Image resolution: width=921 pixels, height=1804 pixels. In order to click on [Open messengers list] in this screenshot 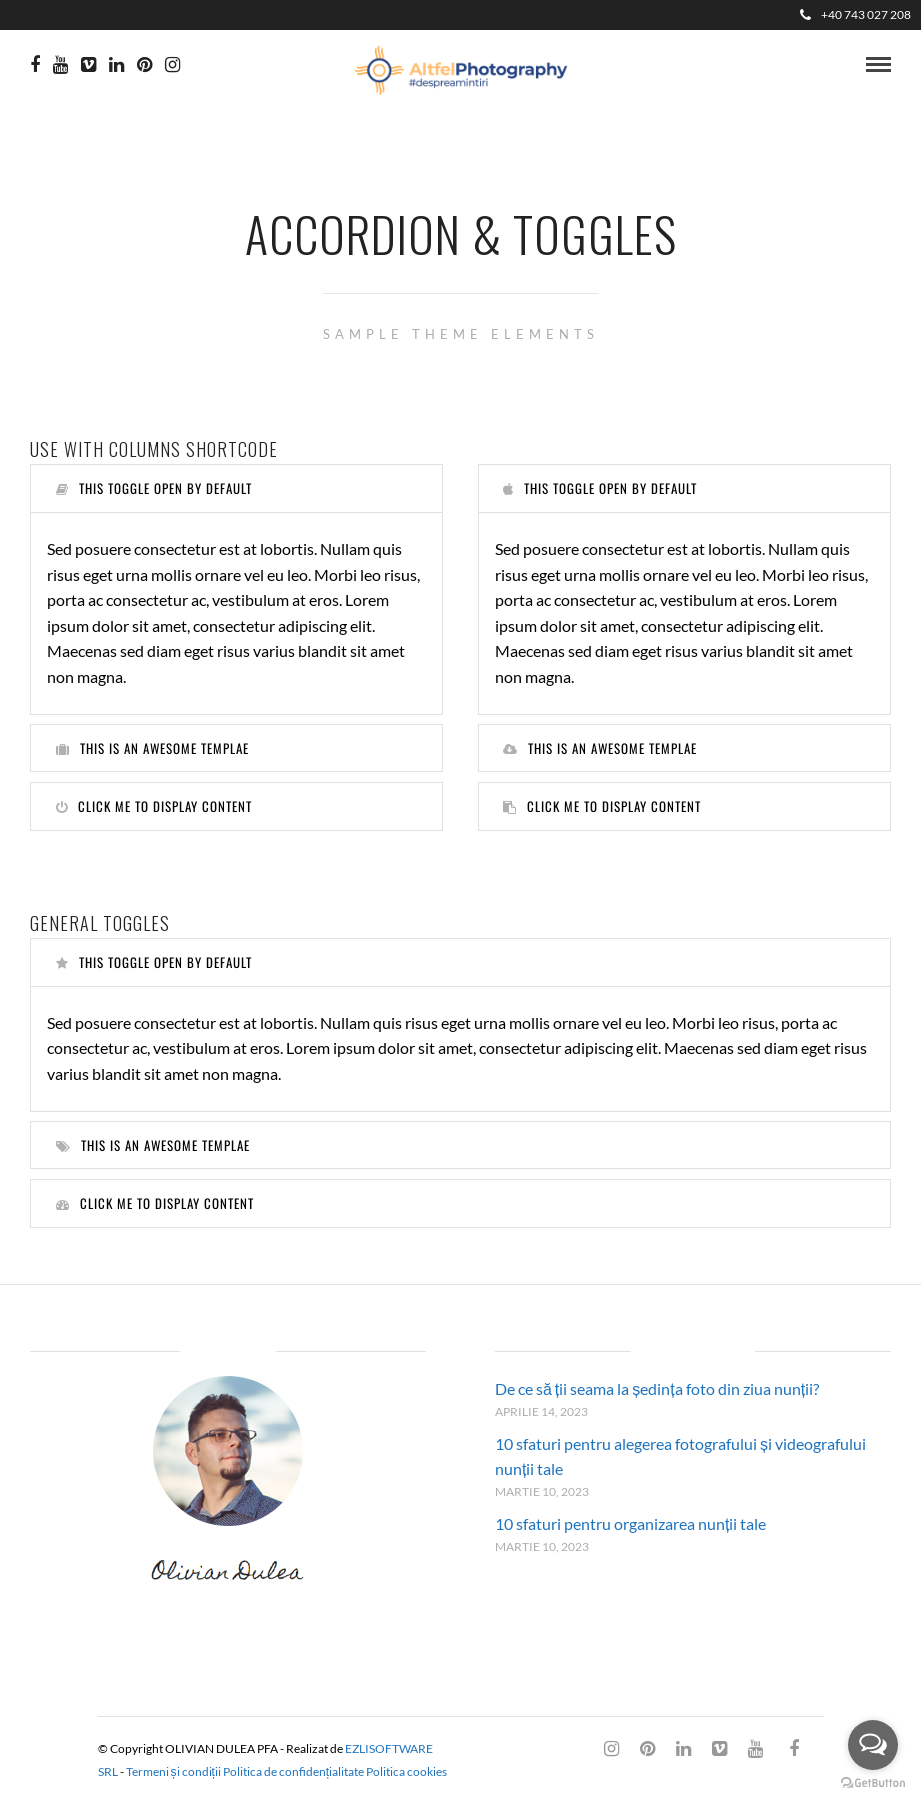, I will do `click(873, 1745)`.